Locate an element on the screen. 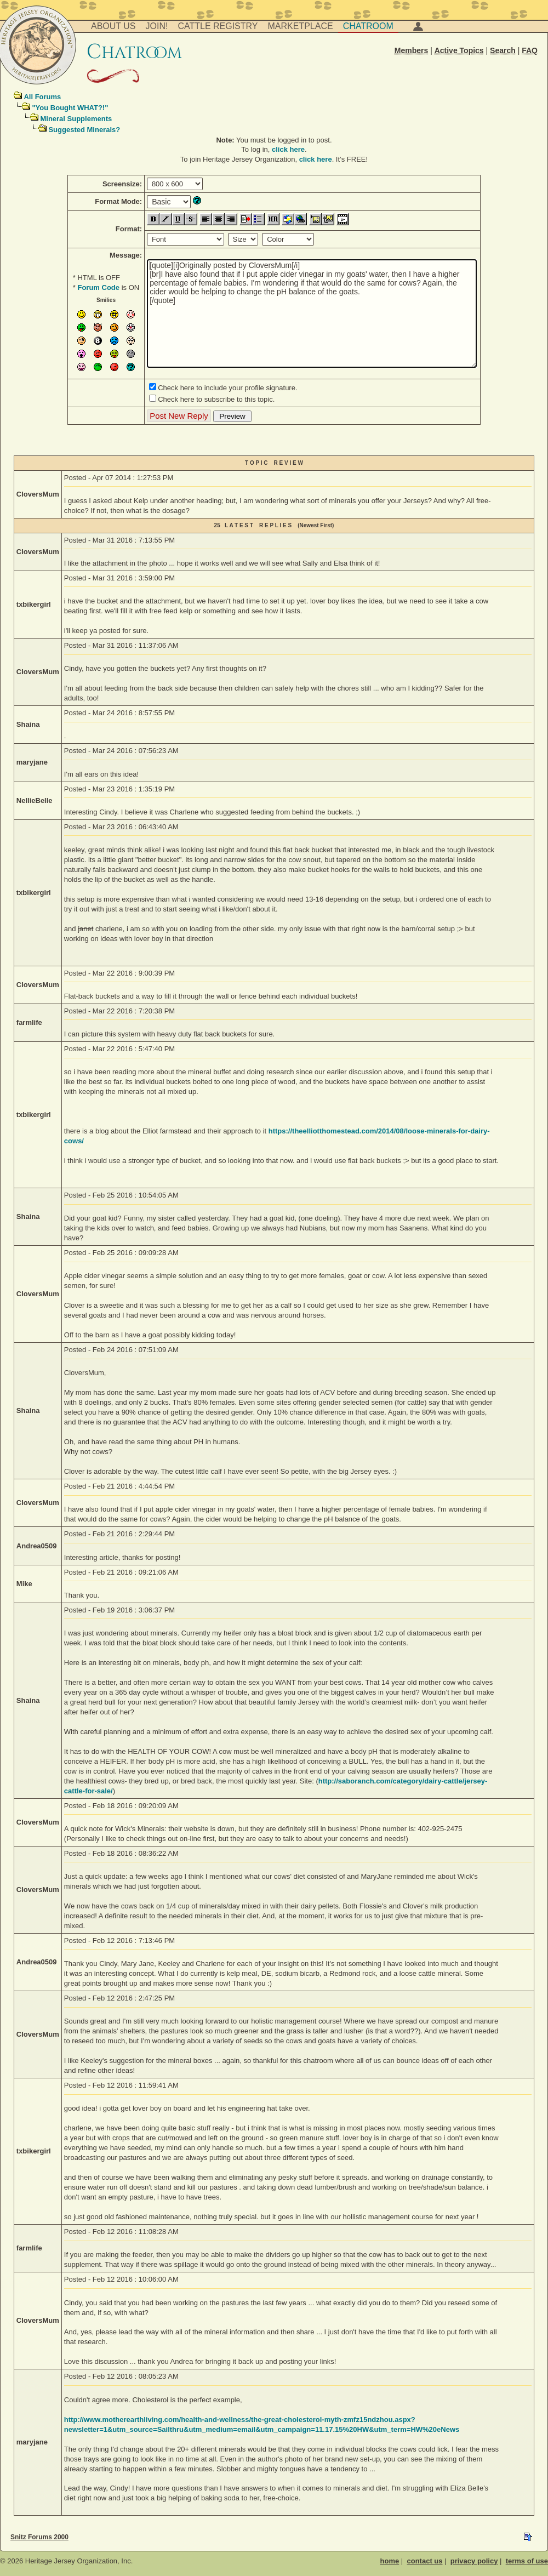 This screenshot has width=548, height=2576. Chatroom is located at coordinates (368, 26).